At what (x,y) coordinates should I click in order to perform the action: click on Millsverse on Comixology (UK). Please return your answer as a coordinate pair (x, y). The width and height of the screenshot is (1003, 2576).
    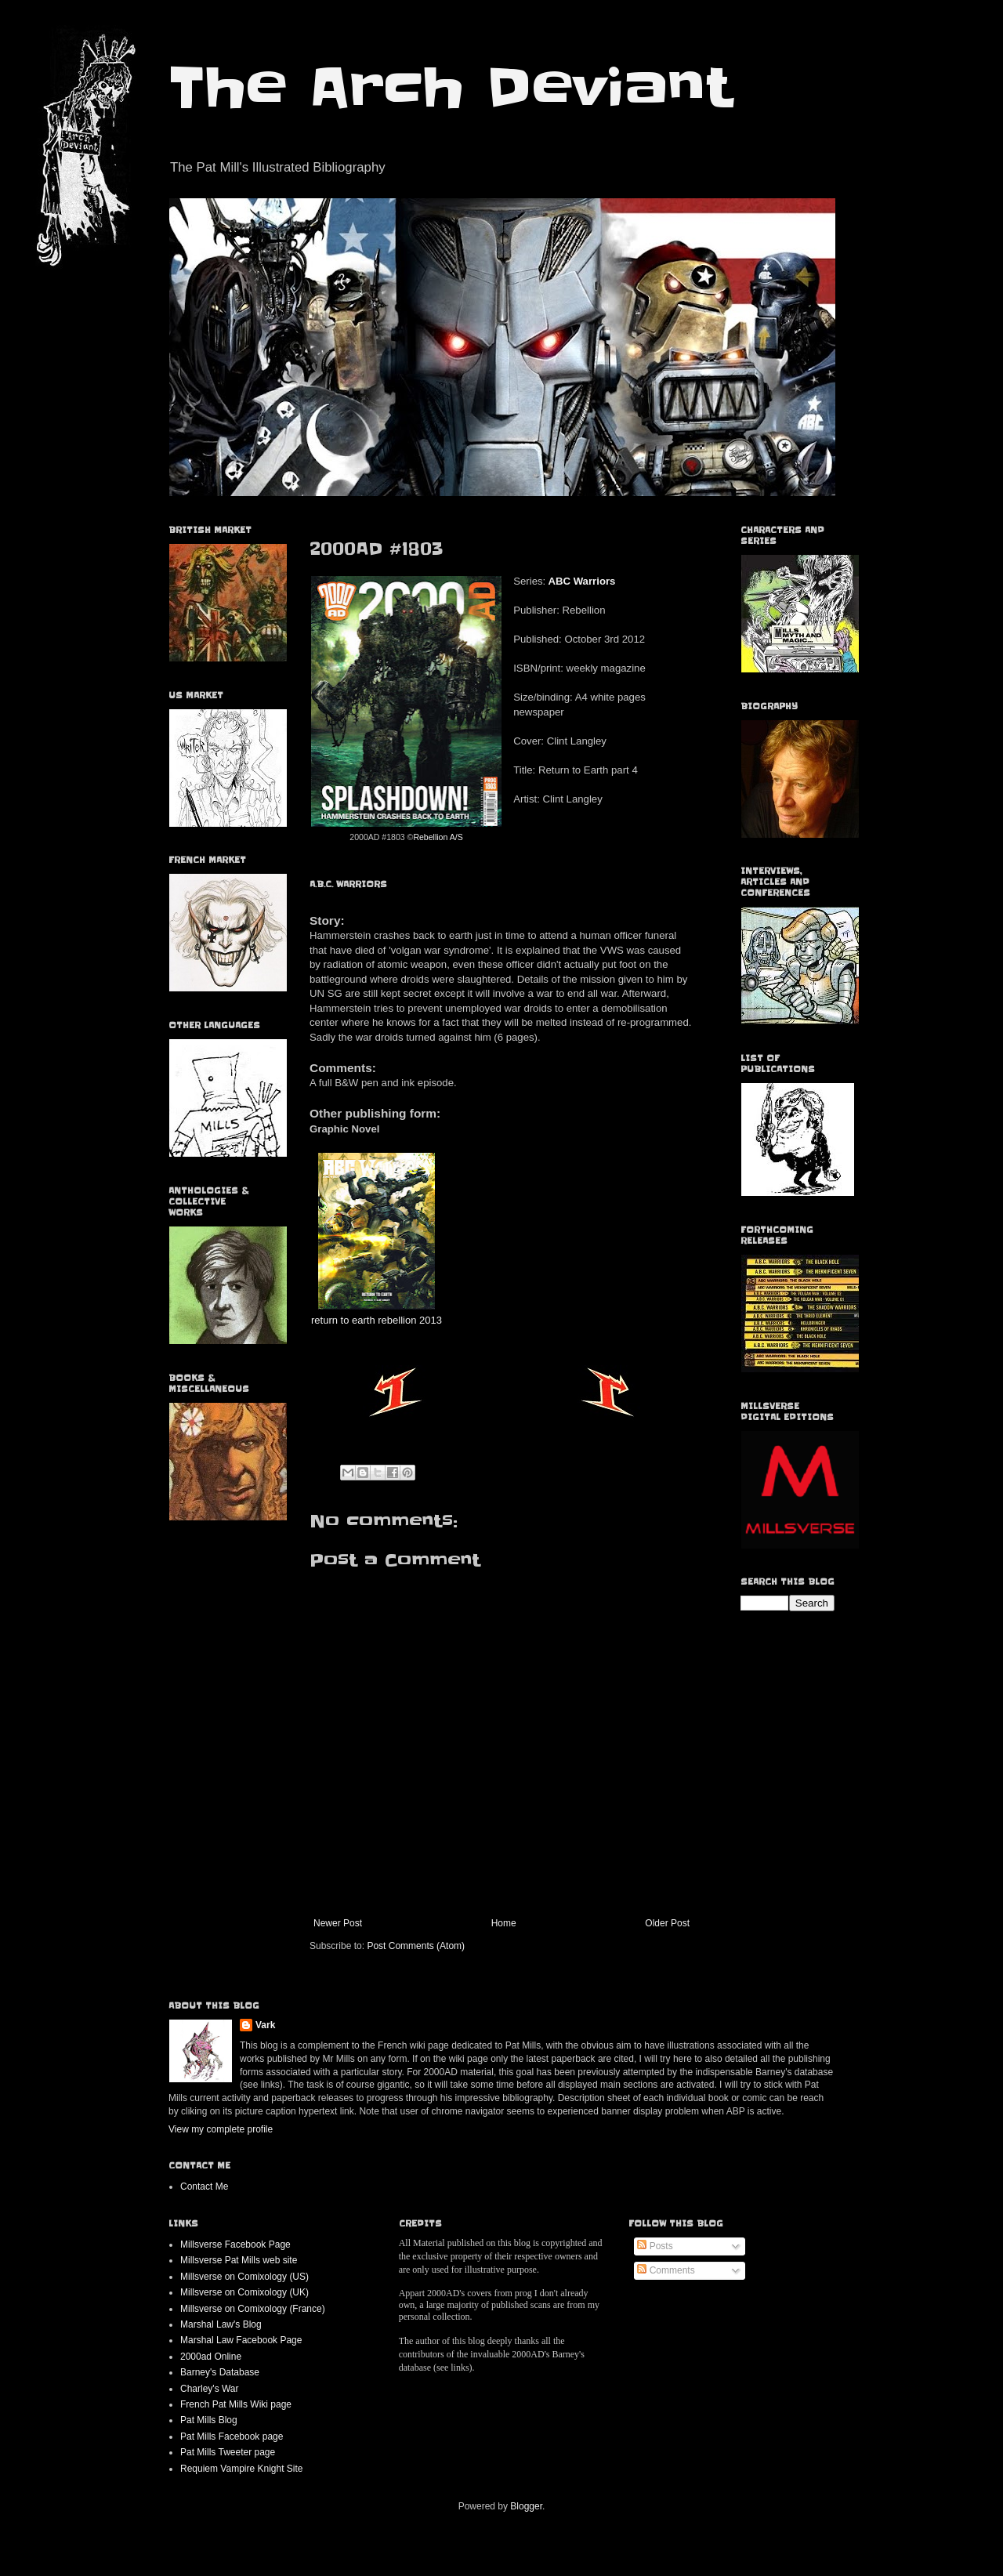
    Looking at the image, I should click on (244, 2292).